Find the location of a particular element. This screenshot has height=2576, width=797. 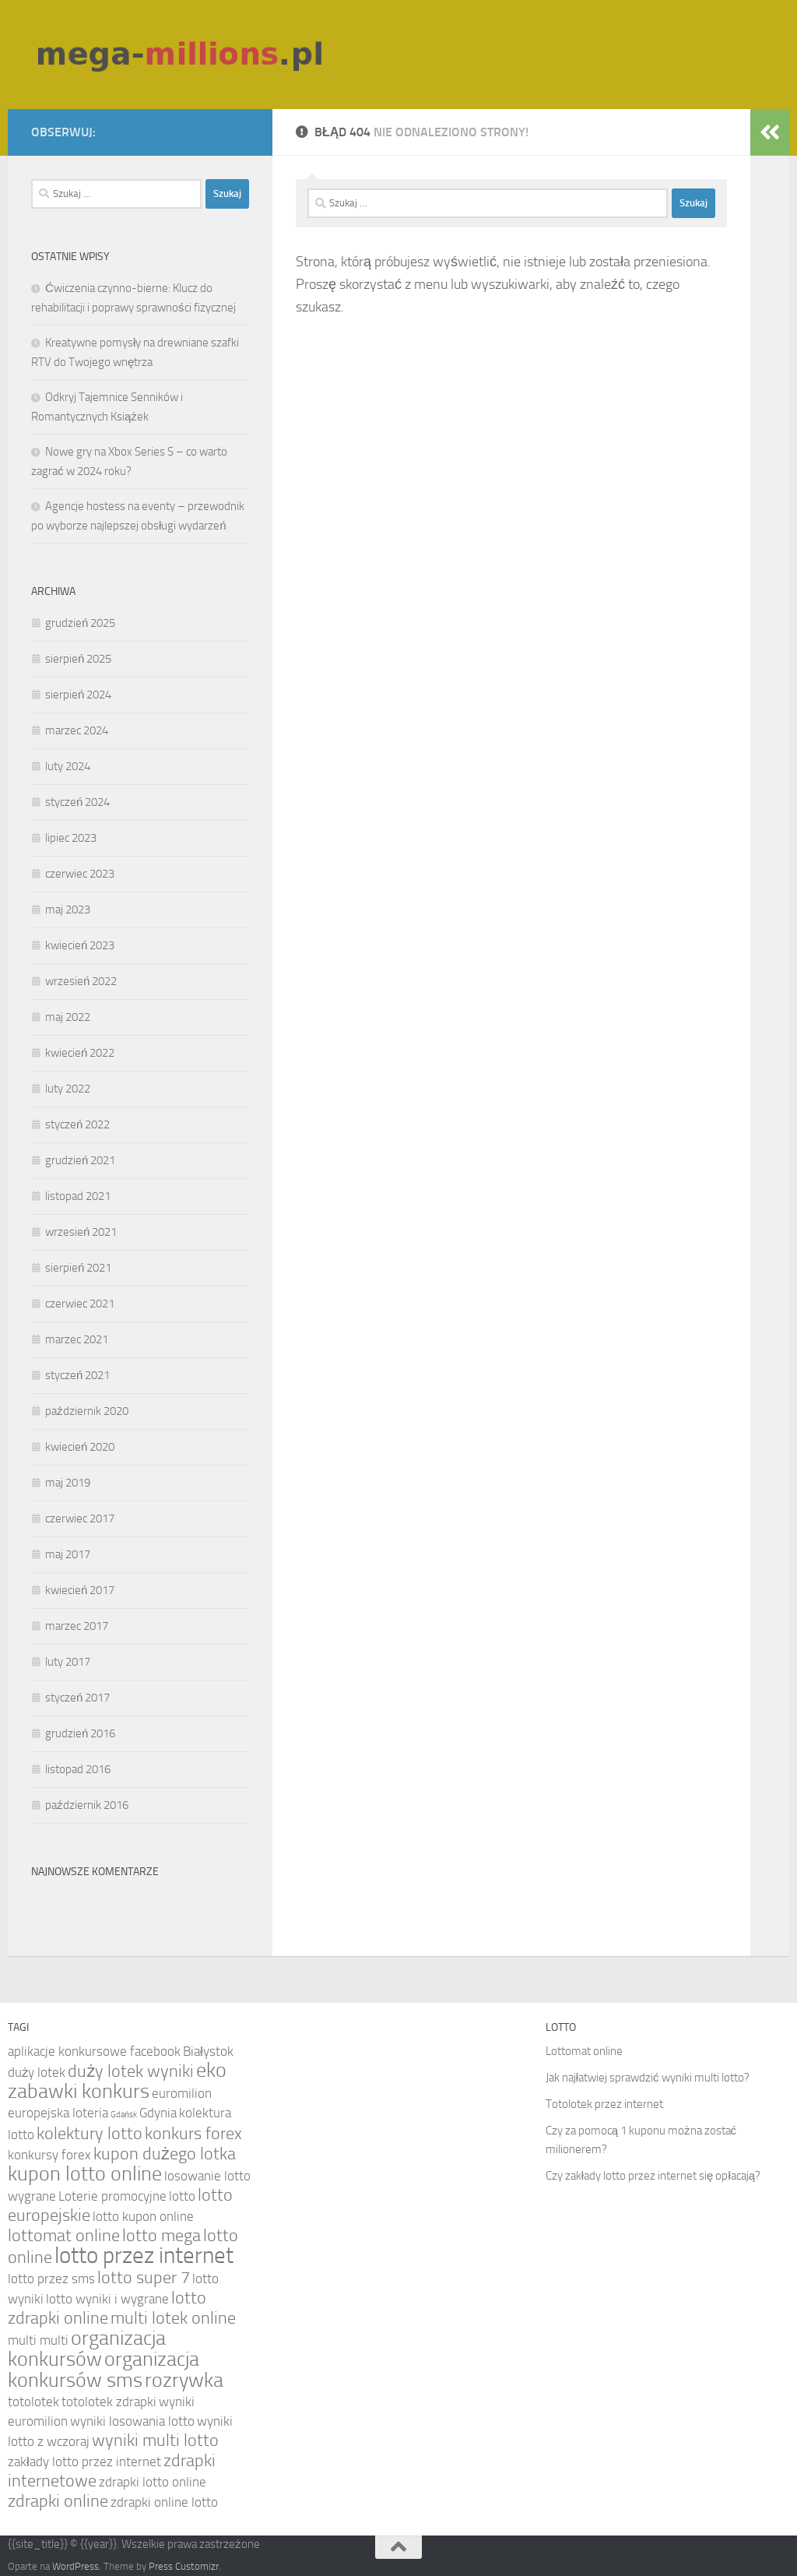

kupon lotto online [kupon lotto online (6 elementów)] is located at coordinates (85, 2174).